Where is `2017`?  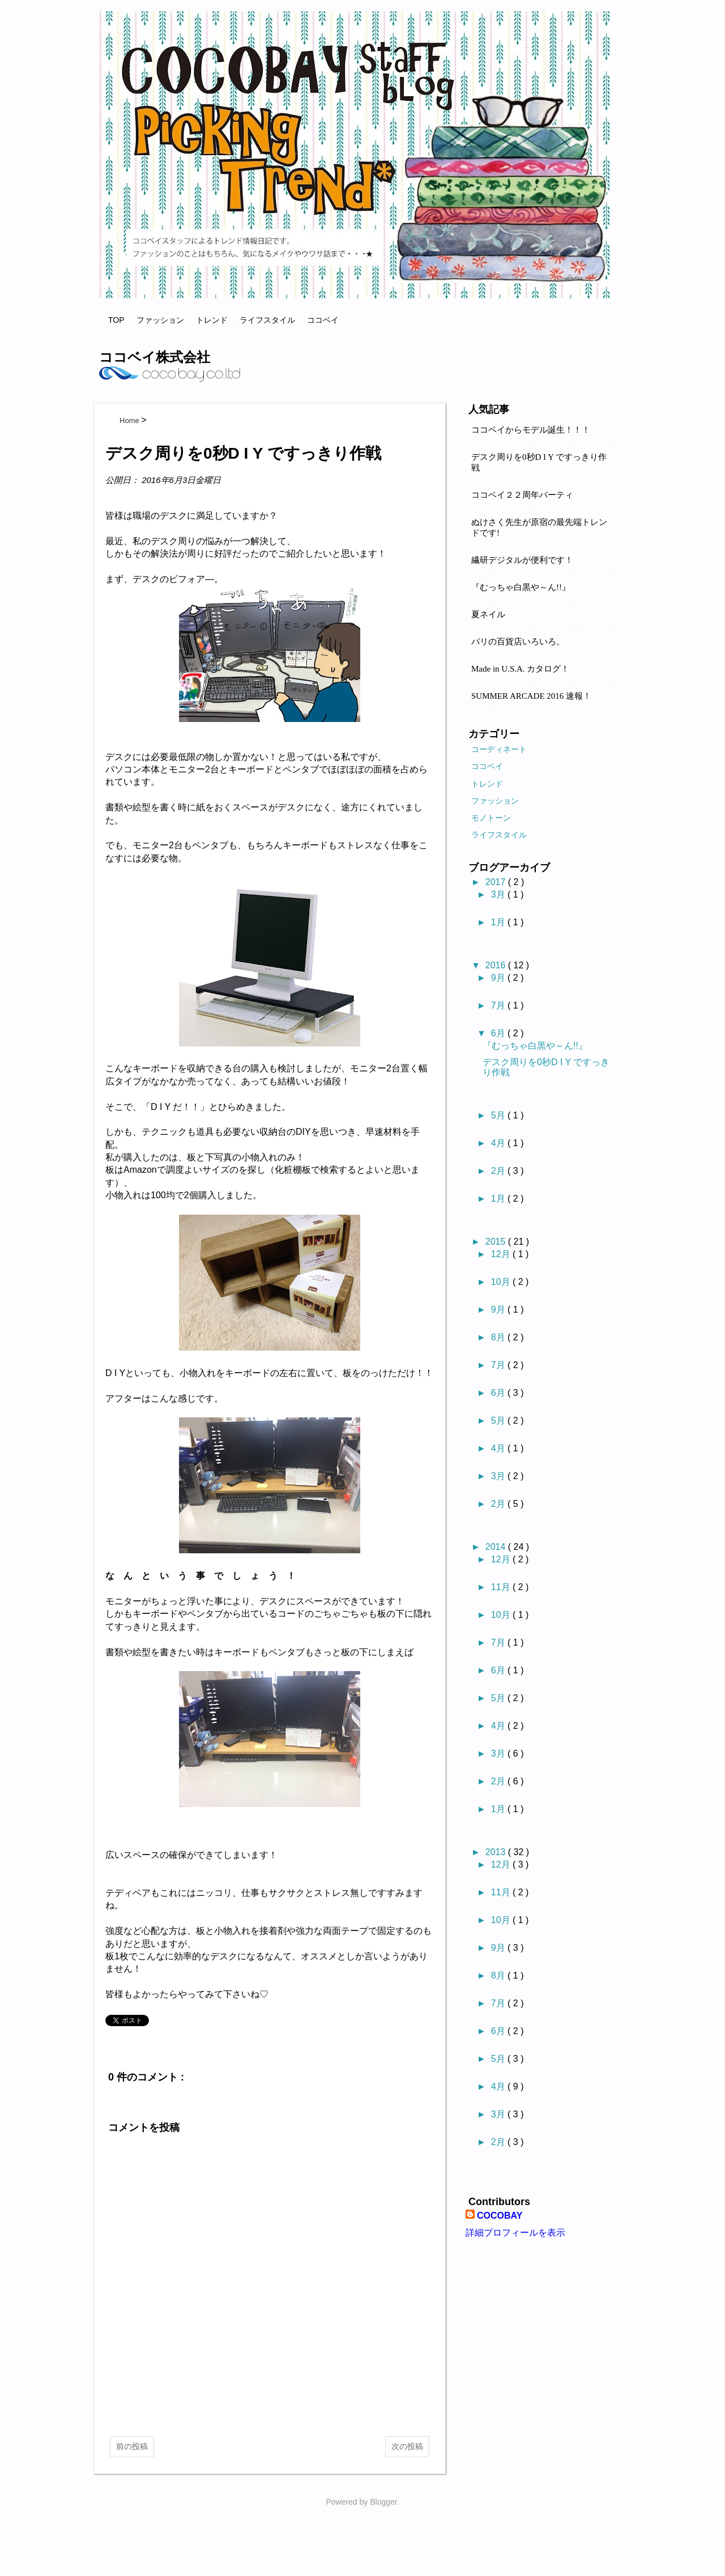 2017 is located at coordinates (496, 882).